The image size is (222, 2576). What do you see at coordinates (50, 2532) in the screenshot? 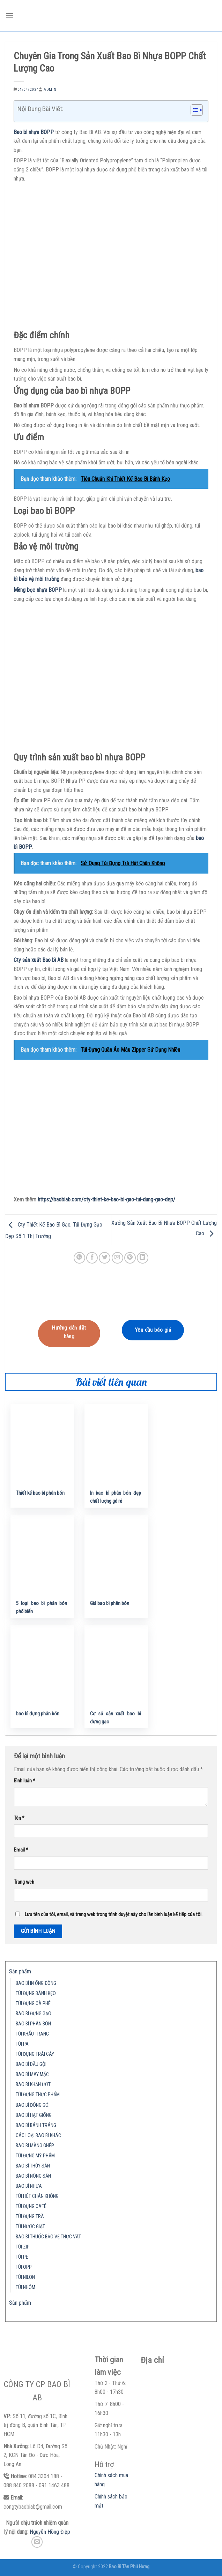
I see `Nguyễn Hồng Điệp` at bounding box center [50, 2532].